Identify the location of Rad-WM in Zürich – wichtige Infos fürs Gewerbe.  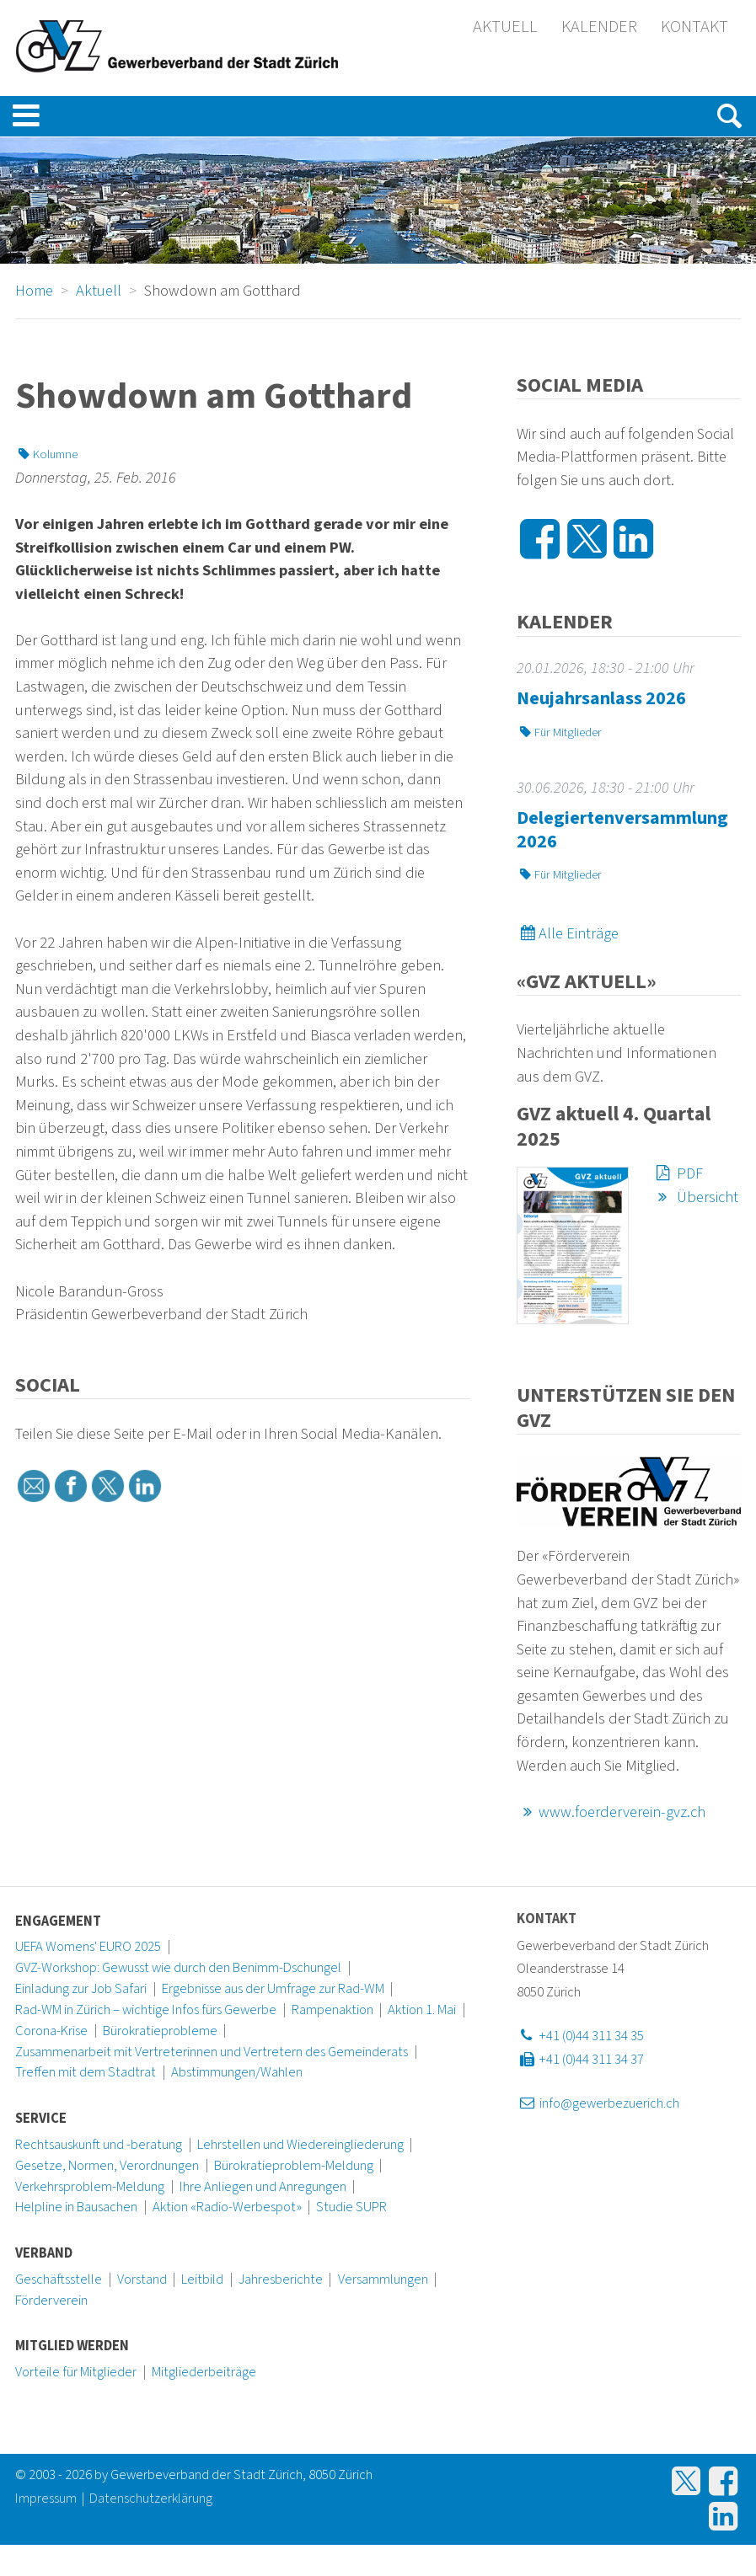
(145, 2010).